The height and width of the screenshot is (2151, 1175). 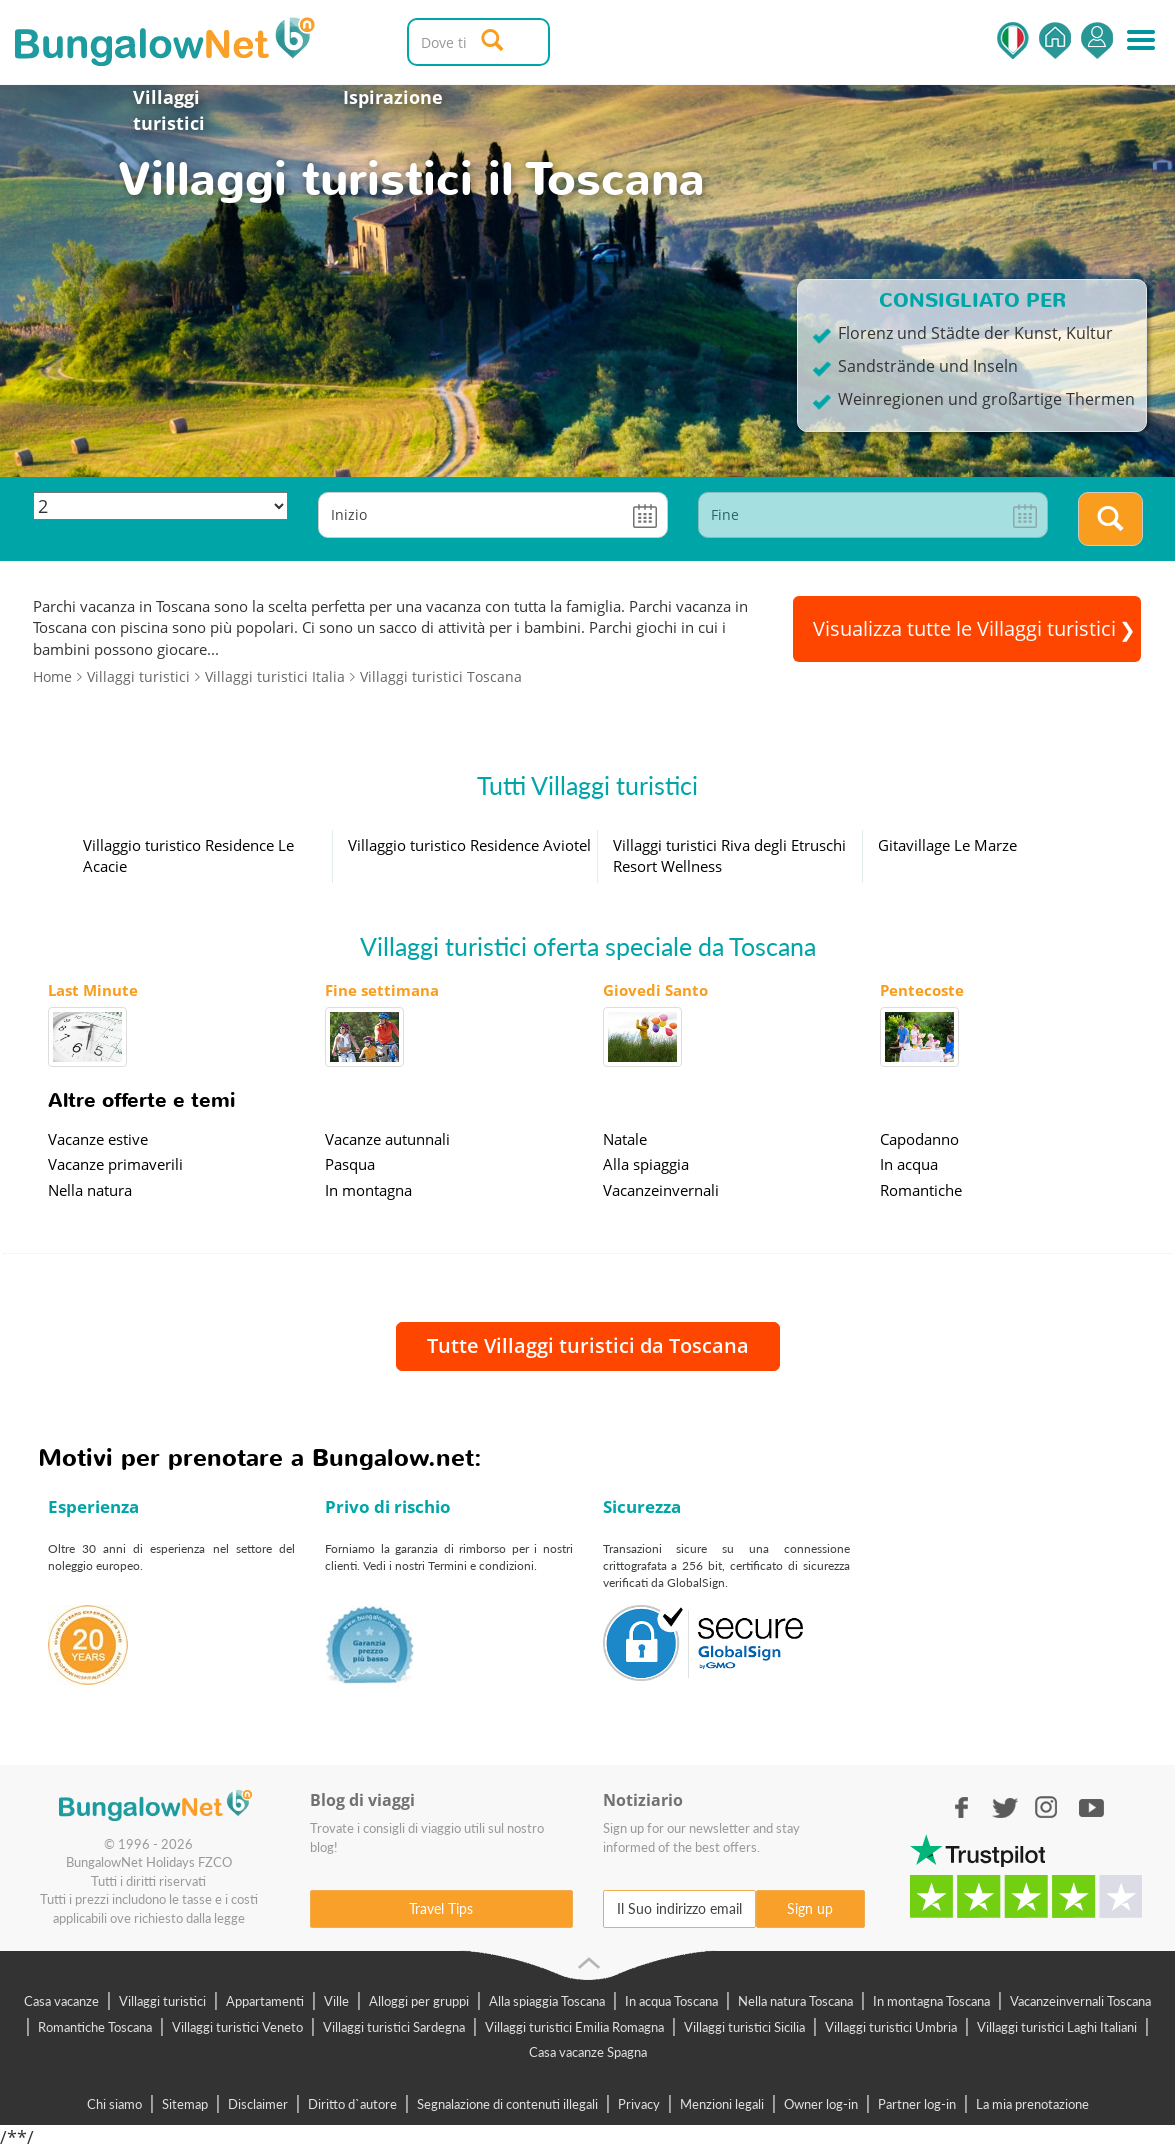 I want to click on Villaggi turistici Umbria, so click(x=891, y=2027).